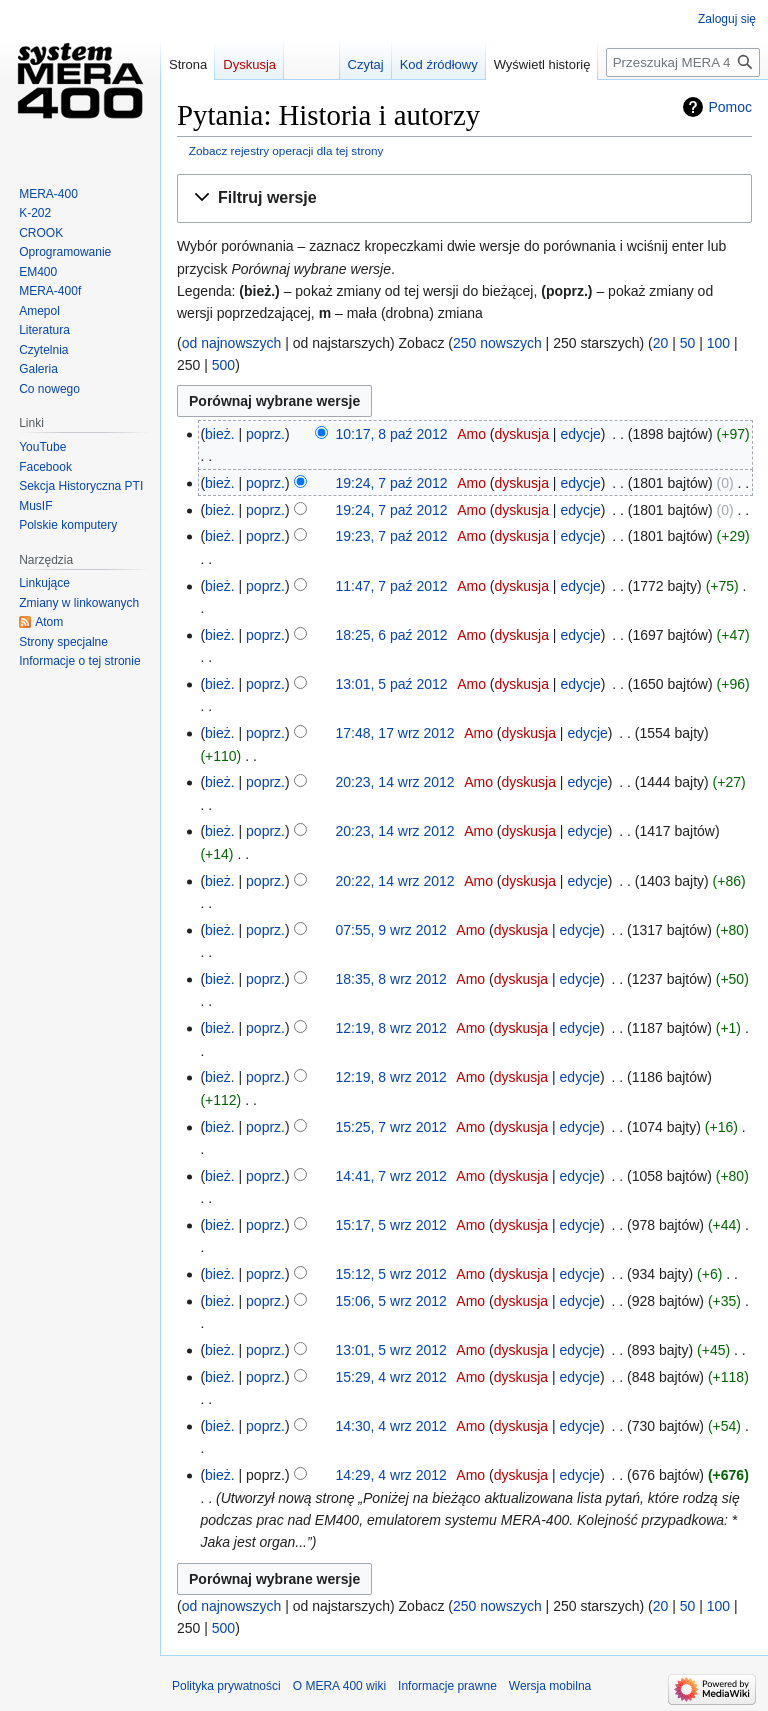 Image resolution: width=768 pixels, height=1711 pixels. I want to click on Wersja mobilna, so click(550, 1686).